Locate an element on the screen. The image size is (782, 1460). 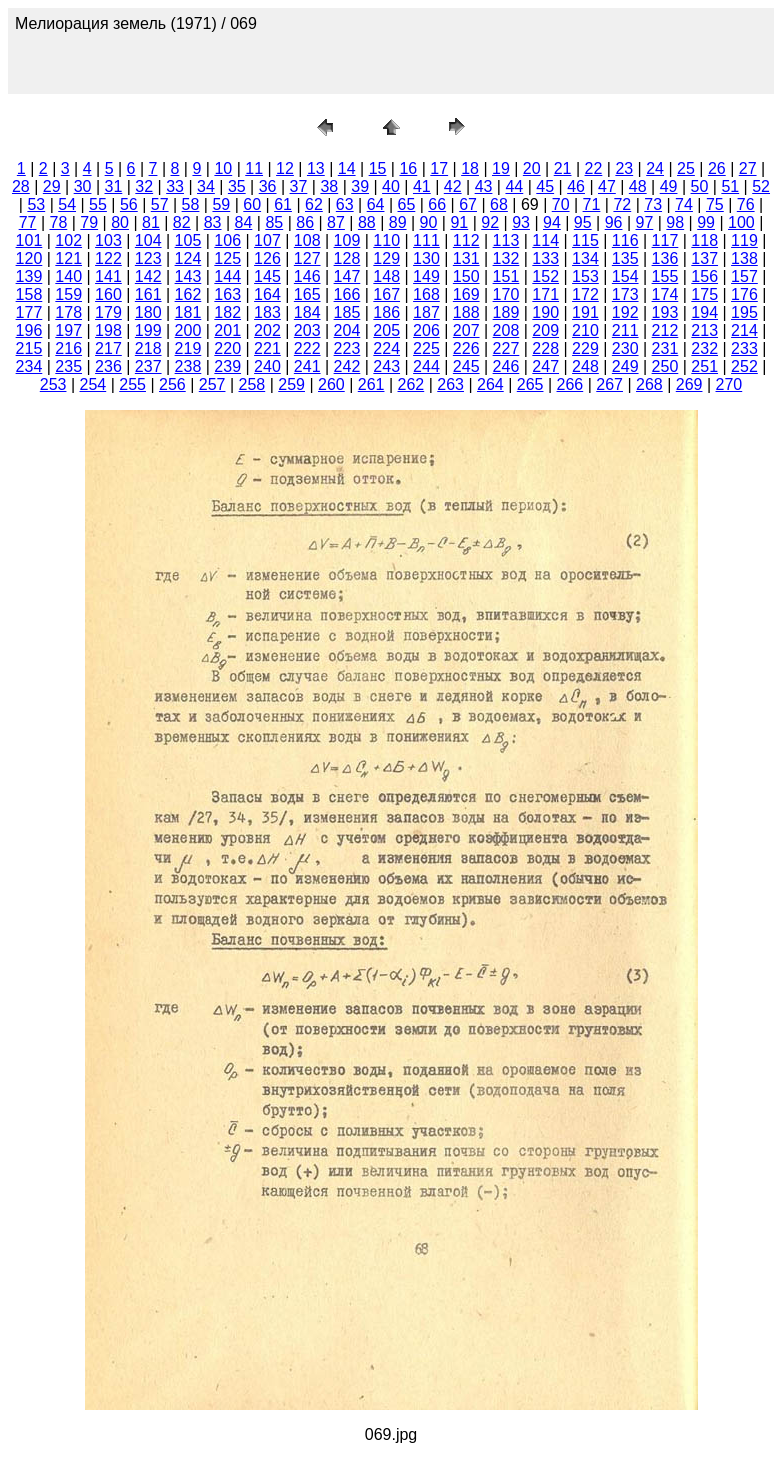
154 is located at coordinates (625, 276).